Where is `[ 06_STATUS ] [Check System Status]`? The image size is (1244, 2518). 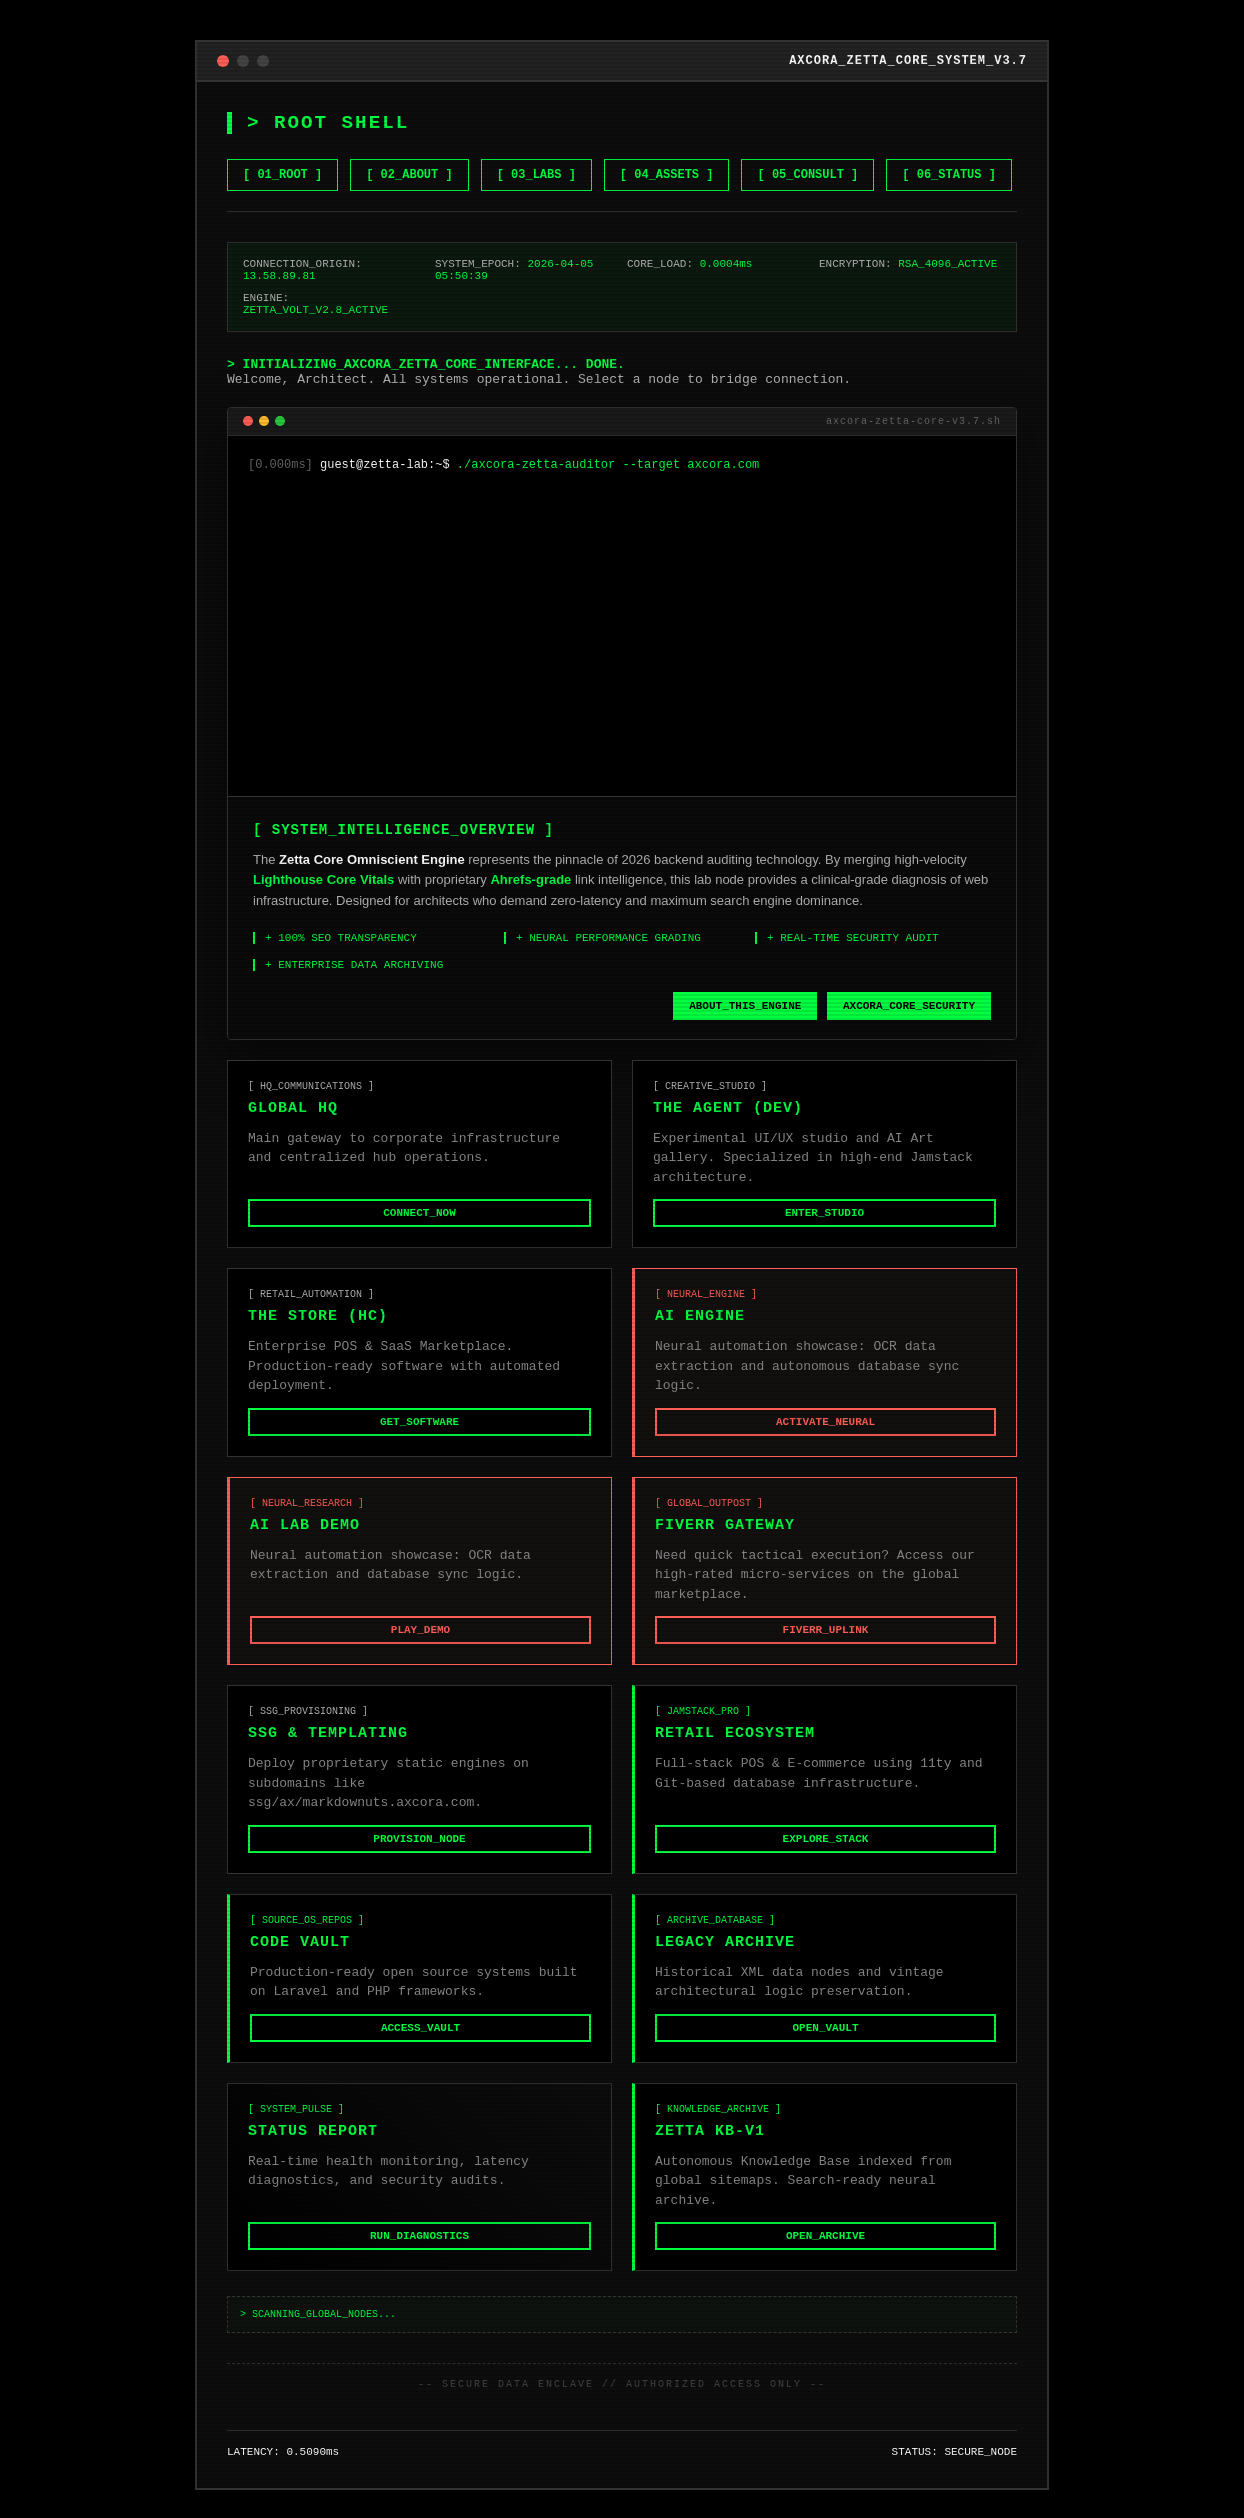 [ 06_STATUS ] [Check System Status] is located at coordinates (949, 147).